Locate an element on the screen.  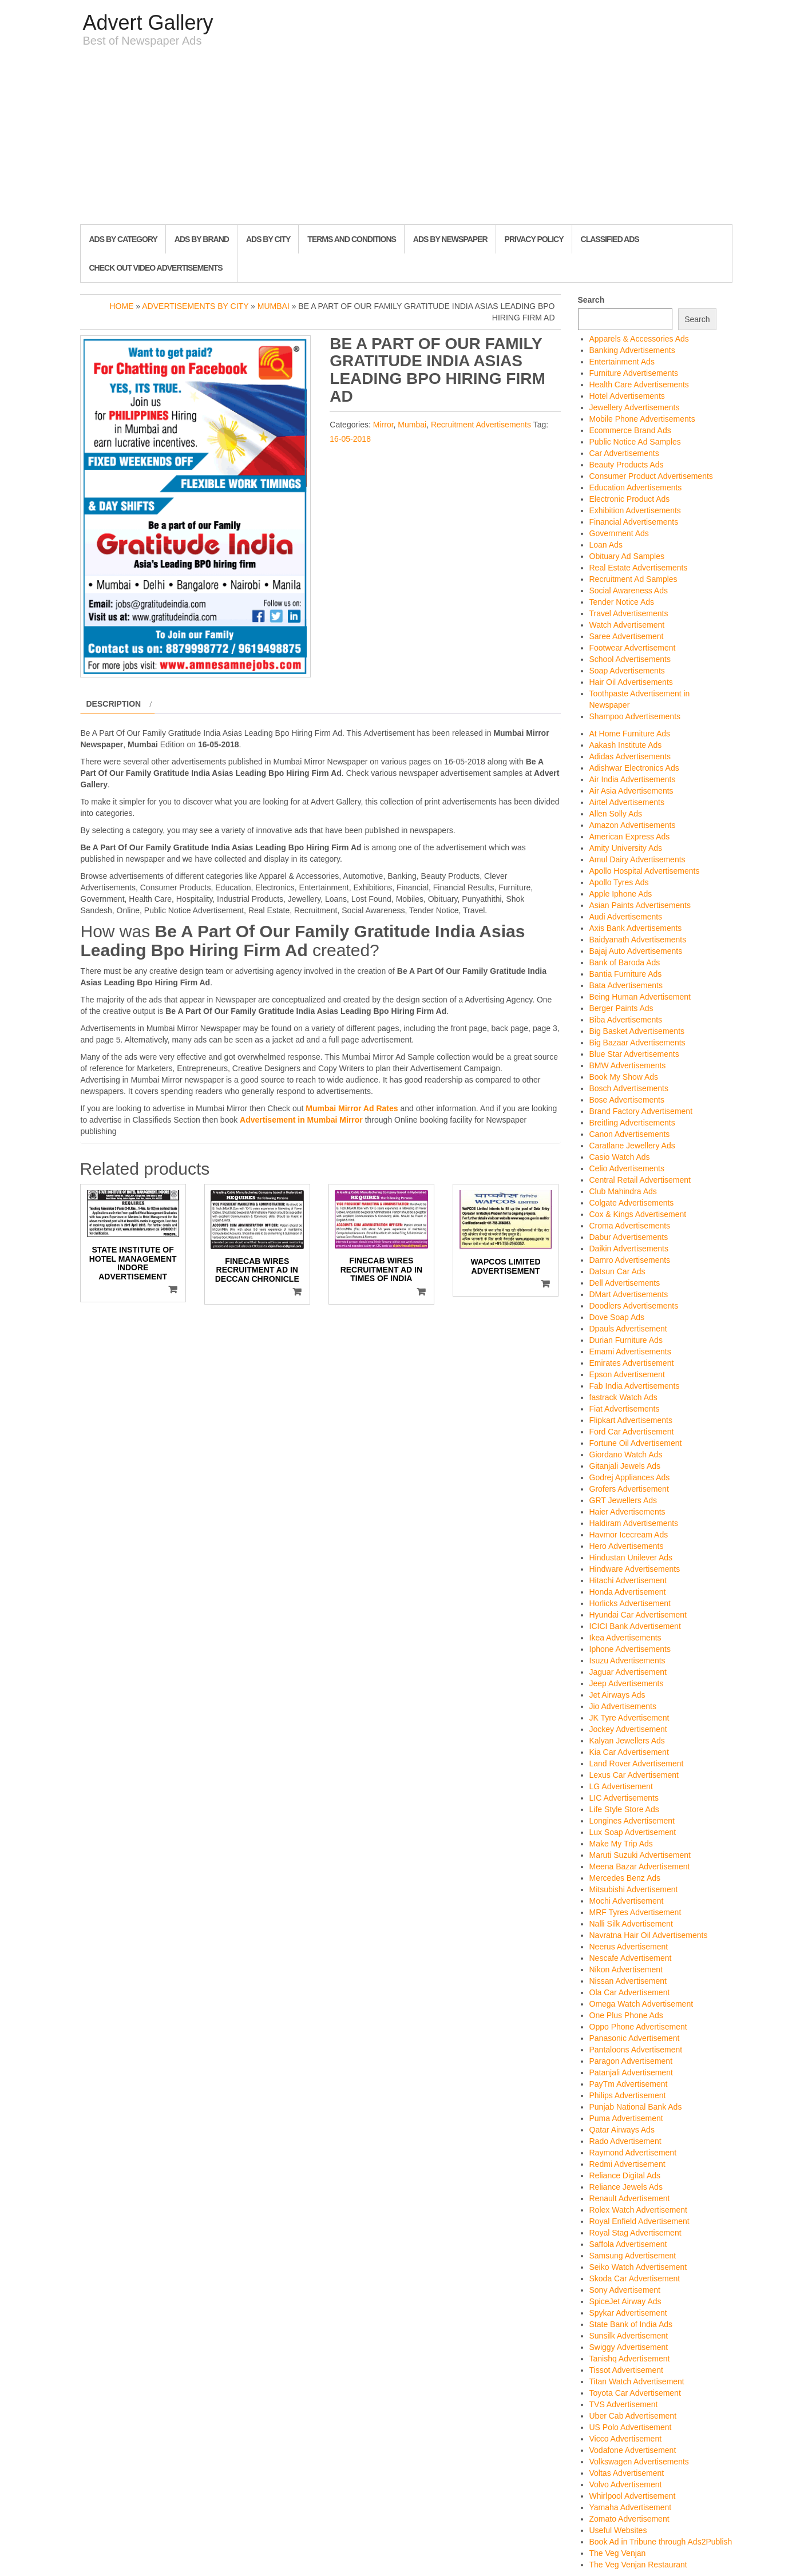
Terms and Conditions is located at coordinates (351, 239).